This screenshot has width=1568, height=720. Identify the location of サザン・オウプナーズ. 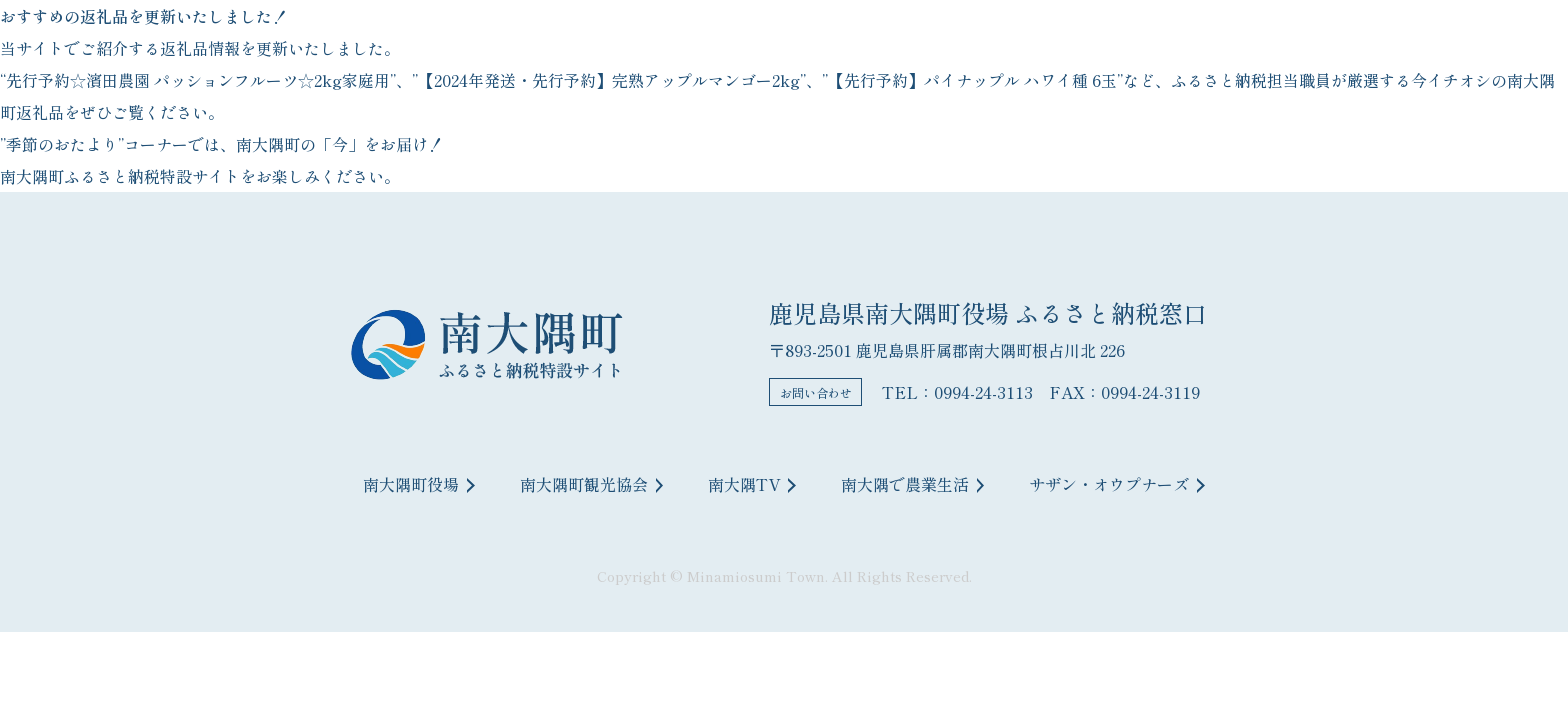
(1116, 484).